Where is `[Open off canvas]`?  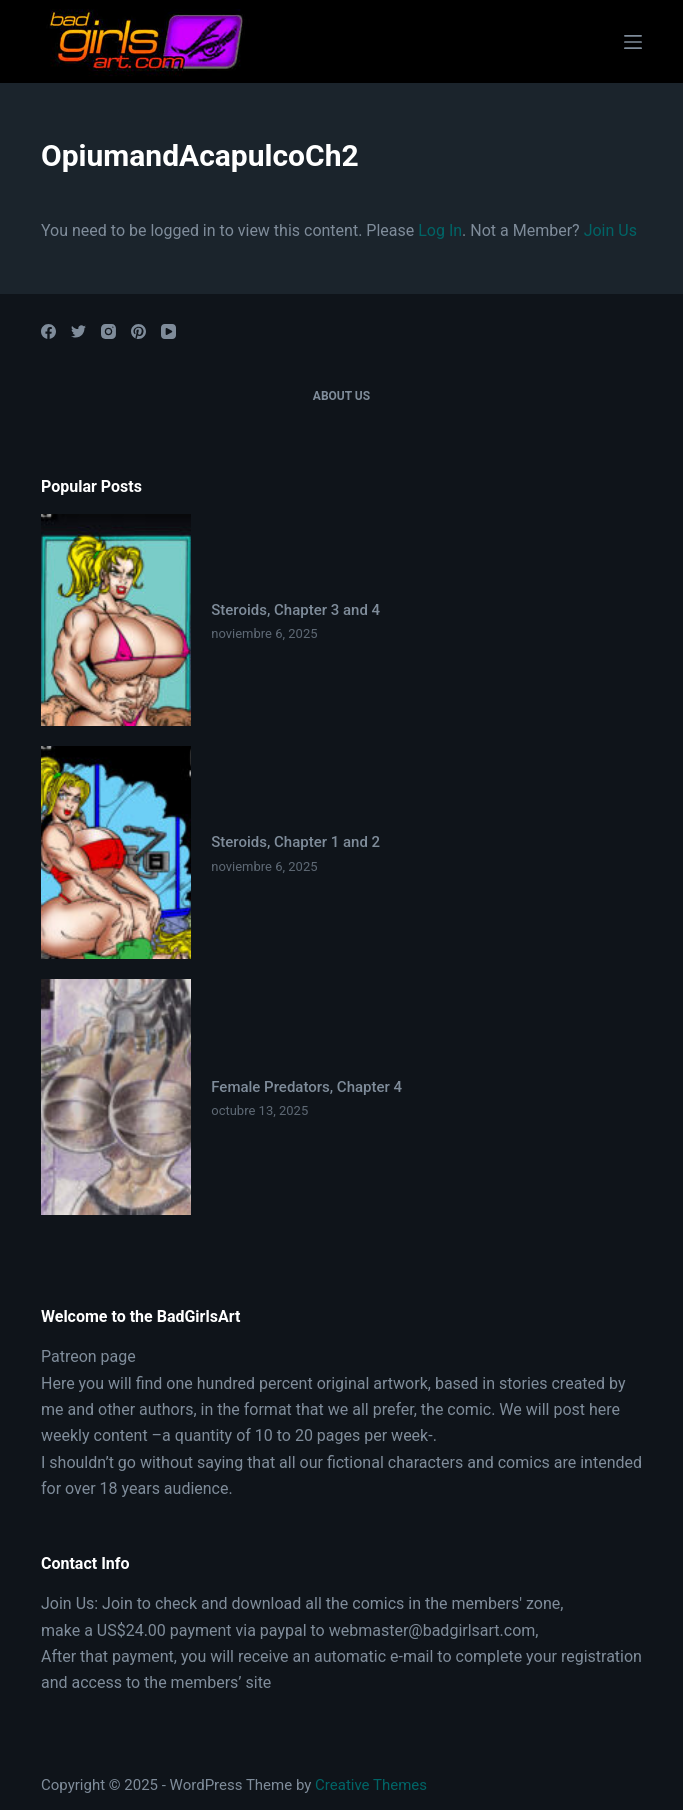
[Open off canvas] is located at coordinates (633, 42).